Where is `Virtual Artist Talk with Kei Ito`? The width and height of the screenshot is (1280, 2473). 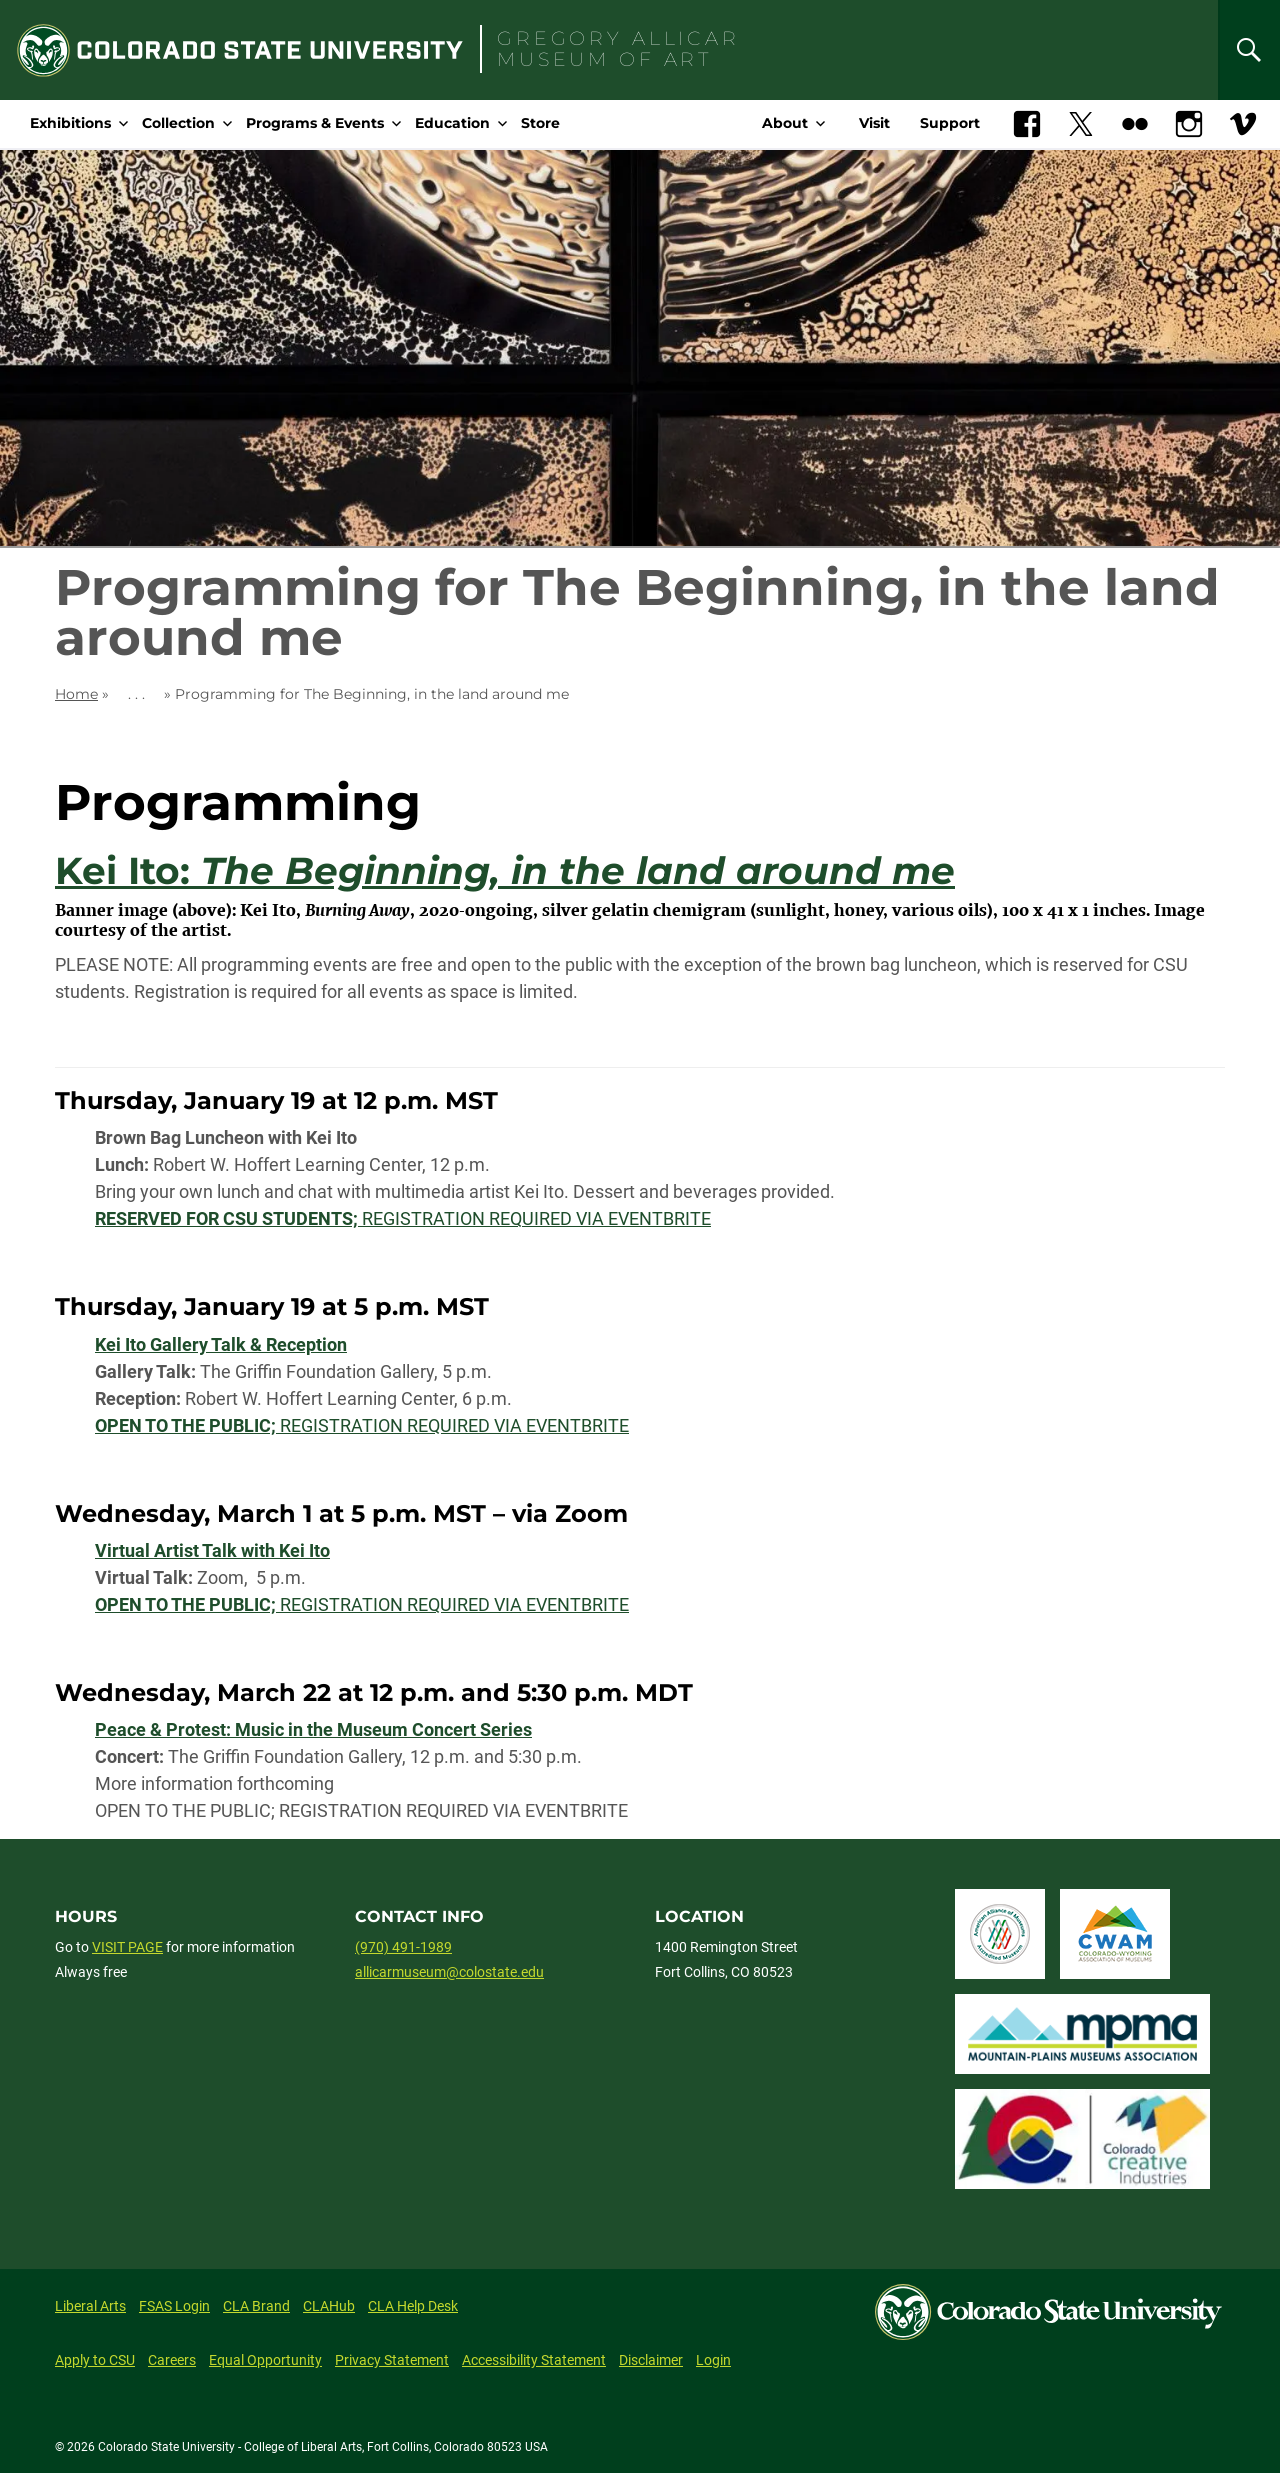 Virtual Artist Talk with Kei Ito is located at coordinates (212, 1550).